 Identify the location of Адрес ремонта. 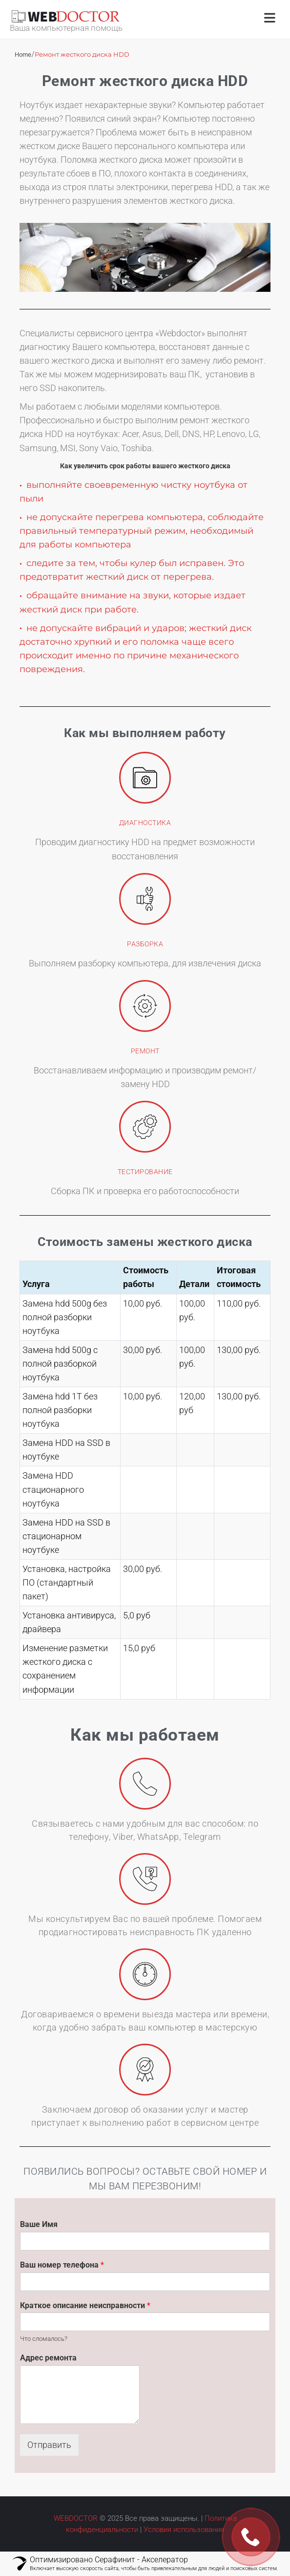
(48, 2357).